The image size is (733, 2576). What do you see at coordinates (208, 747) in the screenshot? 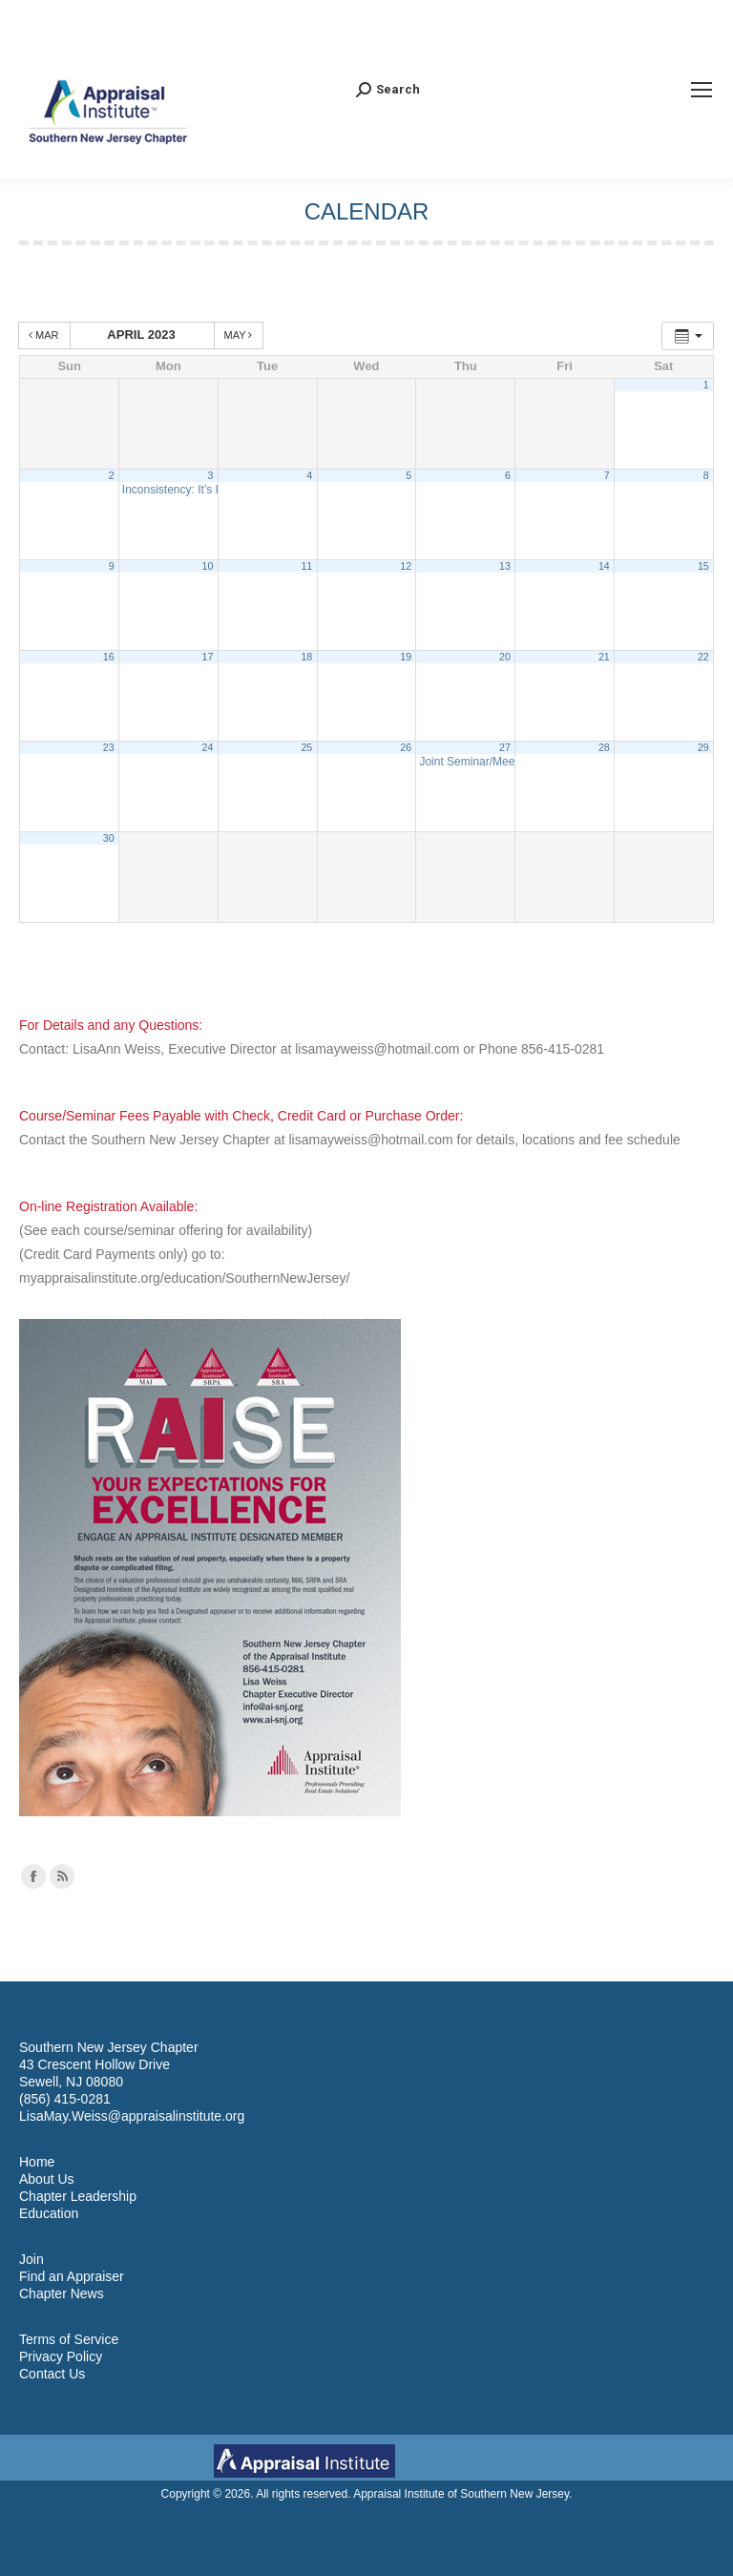
I see `24` at bounding box center [208, 747].